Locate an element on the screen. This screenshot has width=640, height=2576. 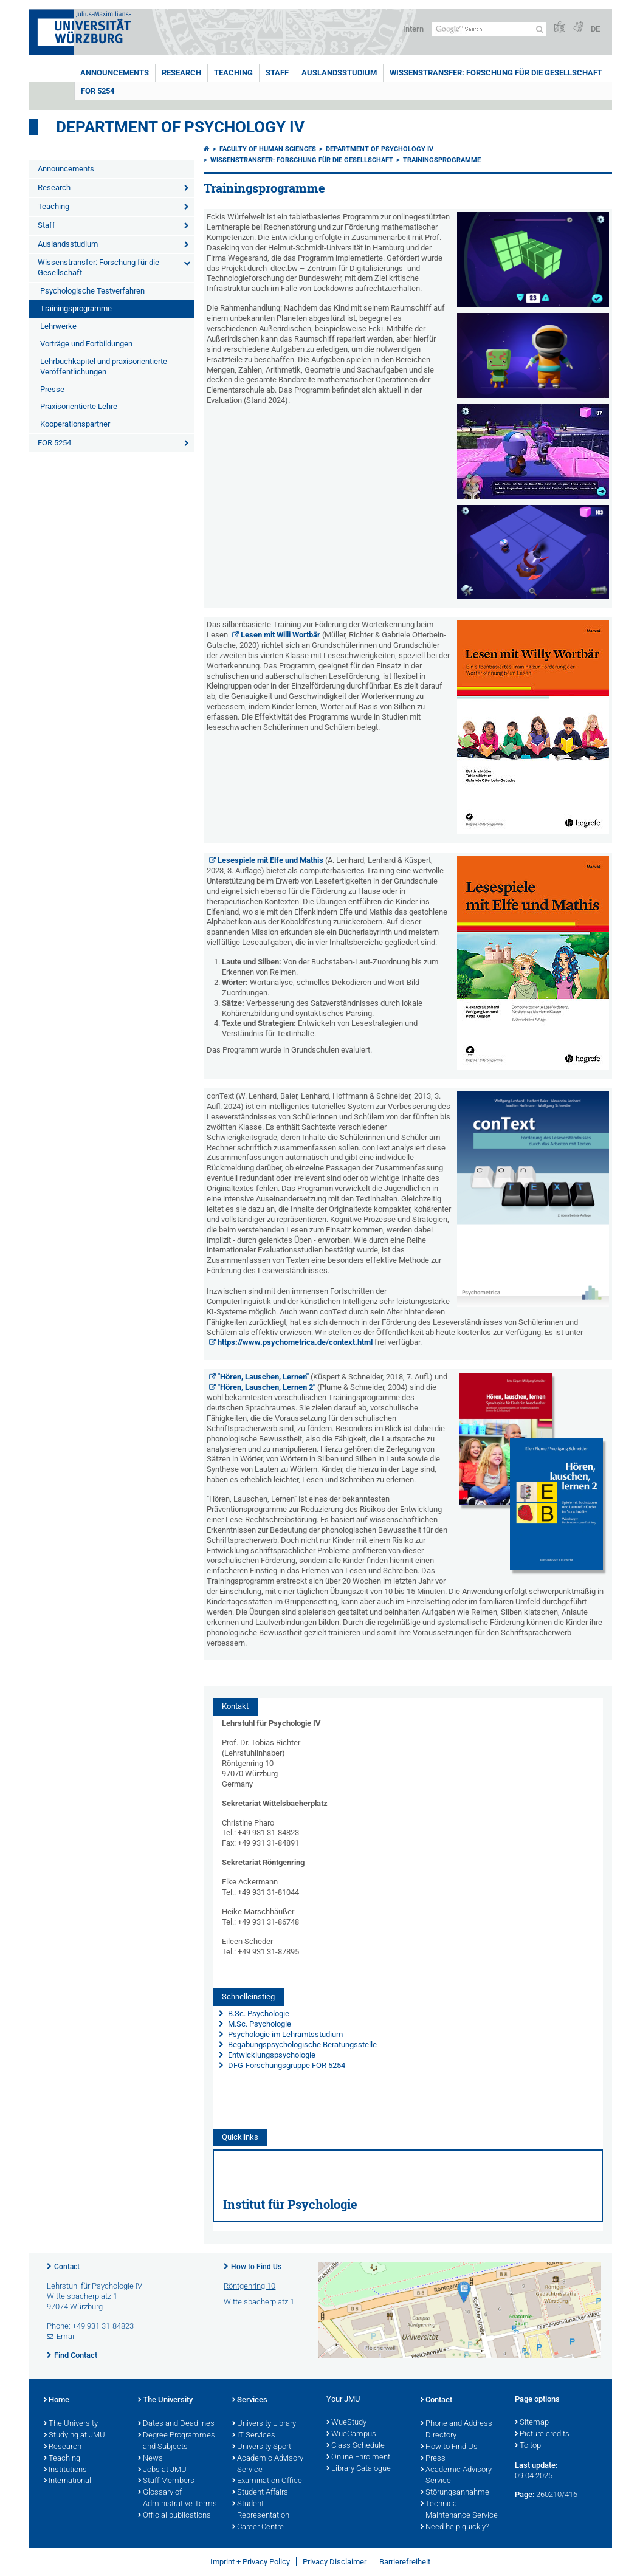
Presse is located at coordinates (52, 389).